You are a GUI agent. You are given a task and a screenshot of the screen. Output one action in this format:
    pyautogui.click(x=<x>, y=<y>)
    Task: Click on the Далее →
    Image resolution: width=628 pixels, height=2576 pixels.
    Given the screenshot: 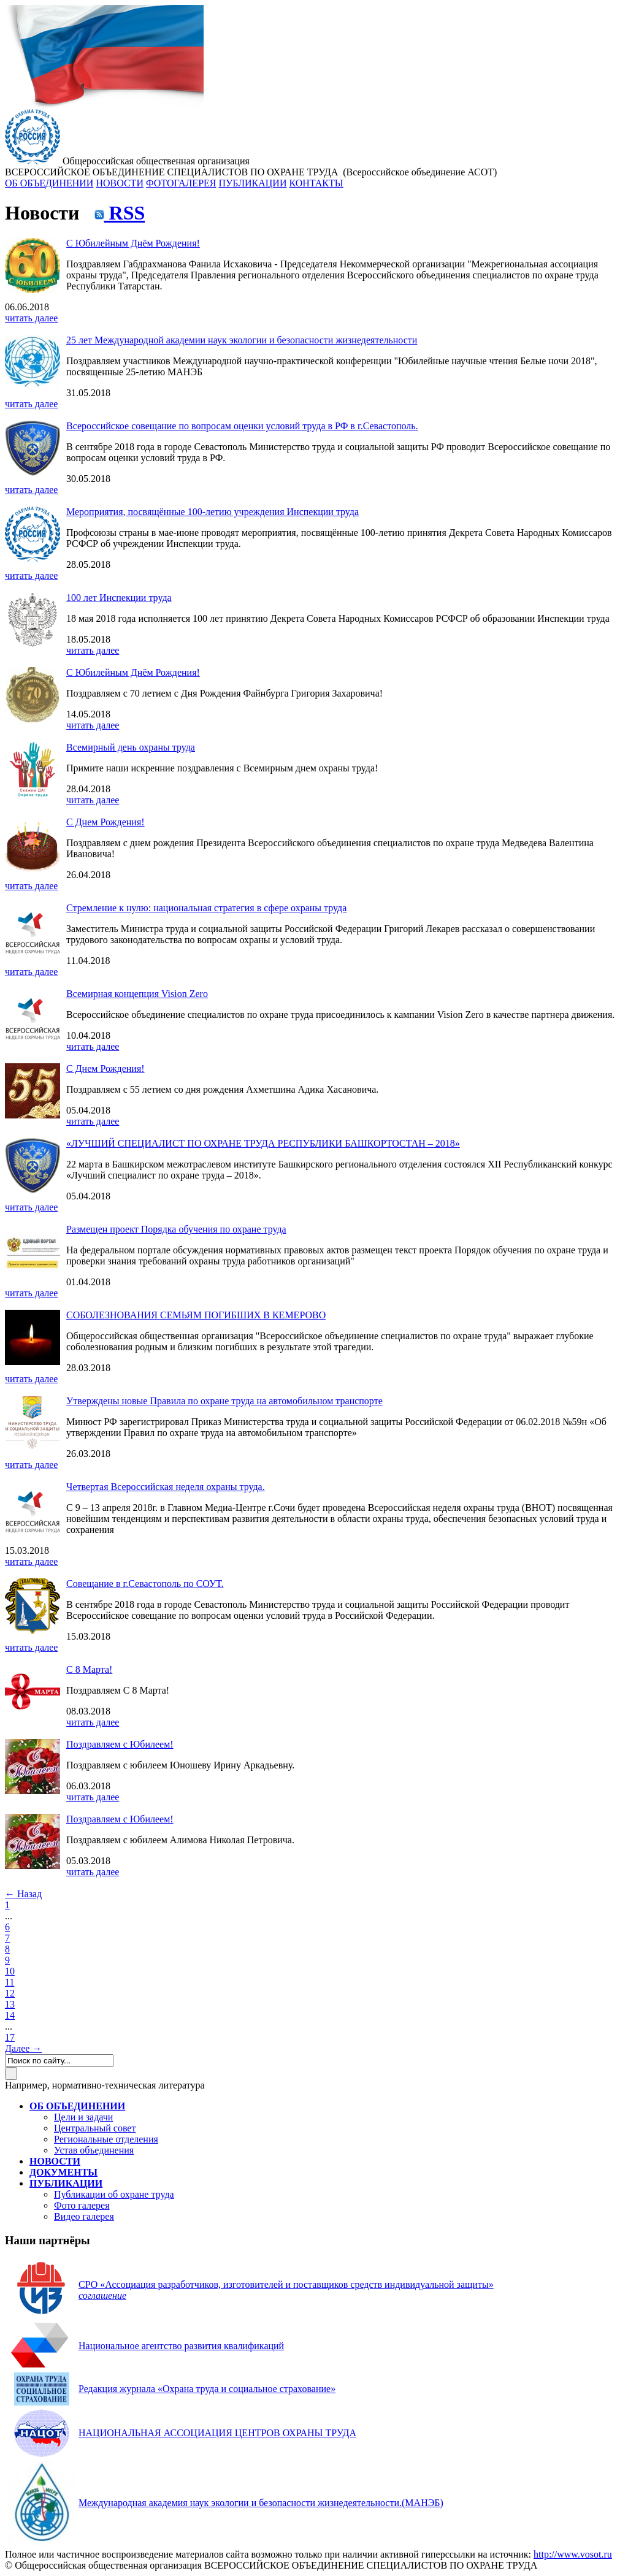 What is the action you would take?
    pyautogui.click(x=23, y=2048)
    